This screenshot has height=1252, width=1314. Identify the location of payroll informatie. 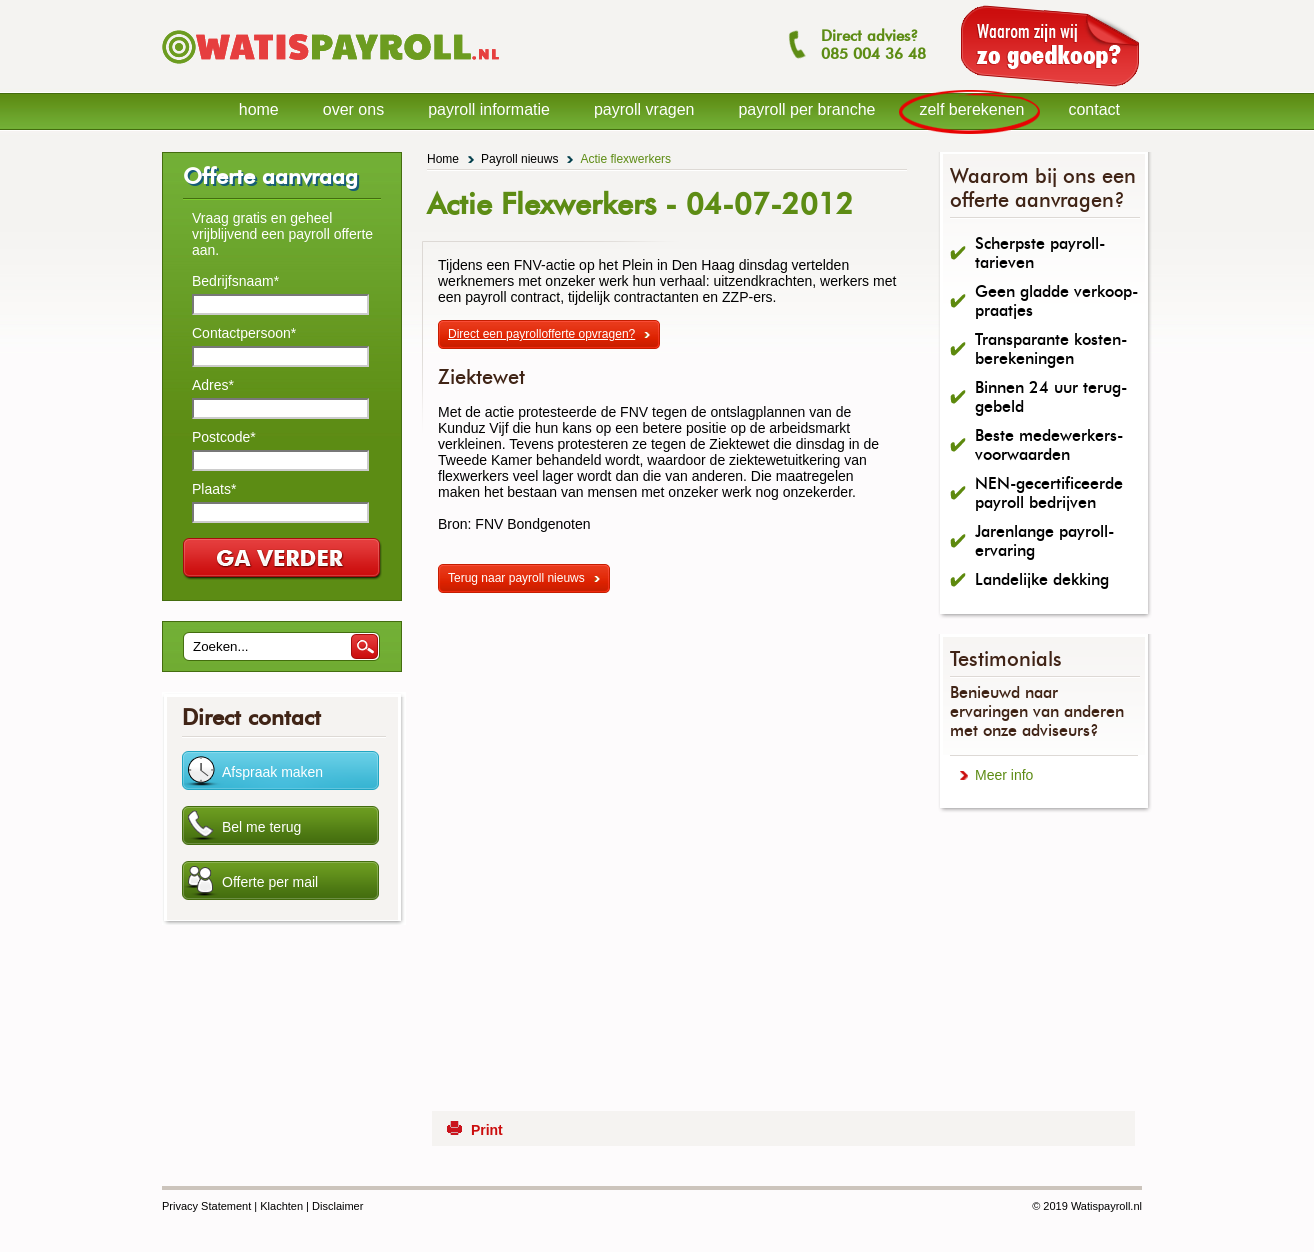
(489, 109).